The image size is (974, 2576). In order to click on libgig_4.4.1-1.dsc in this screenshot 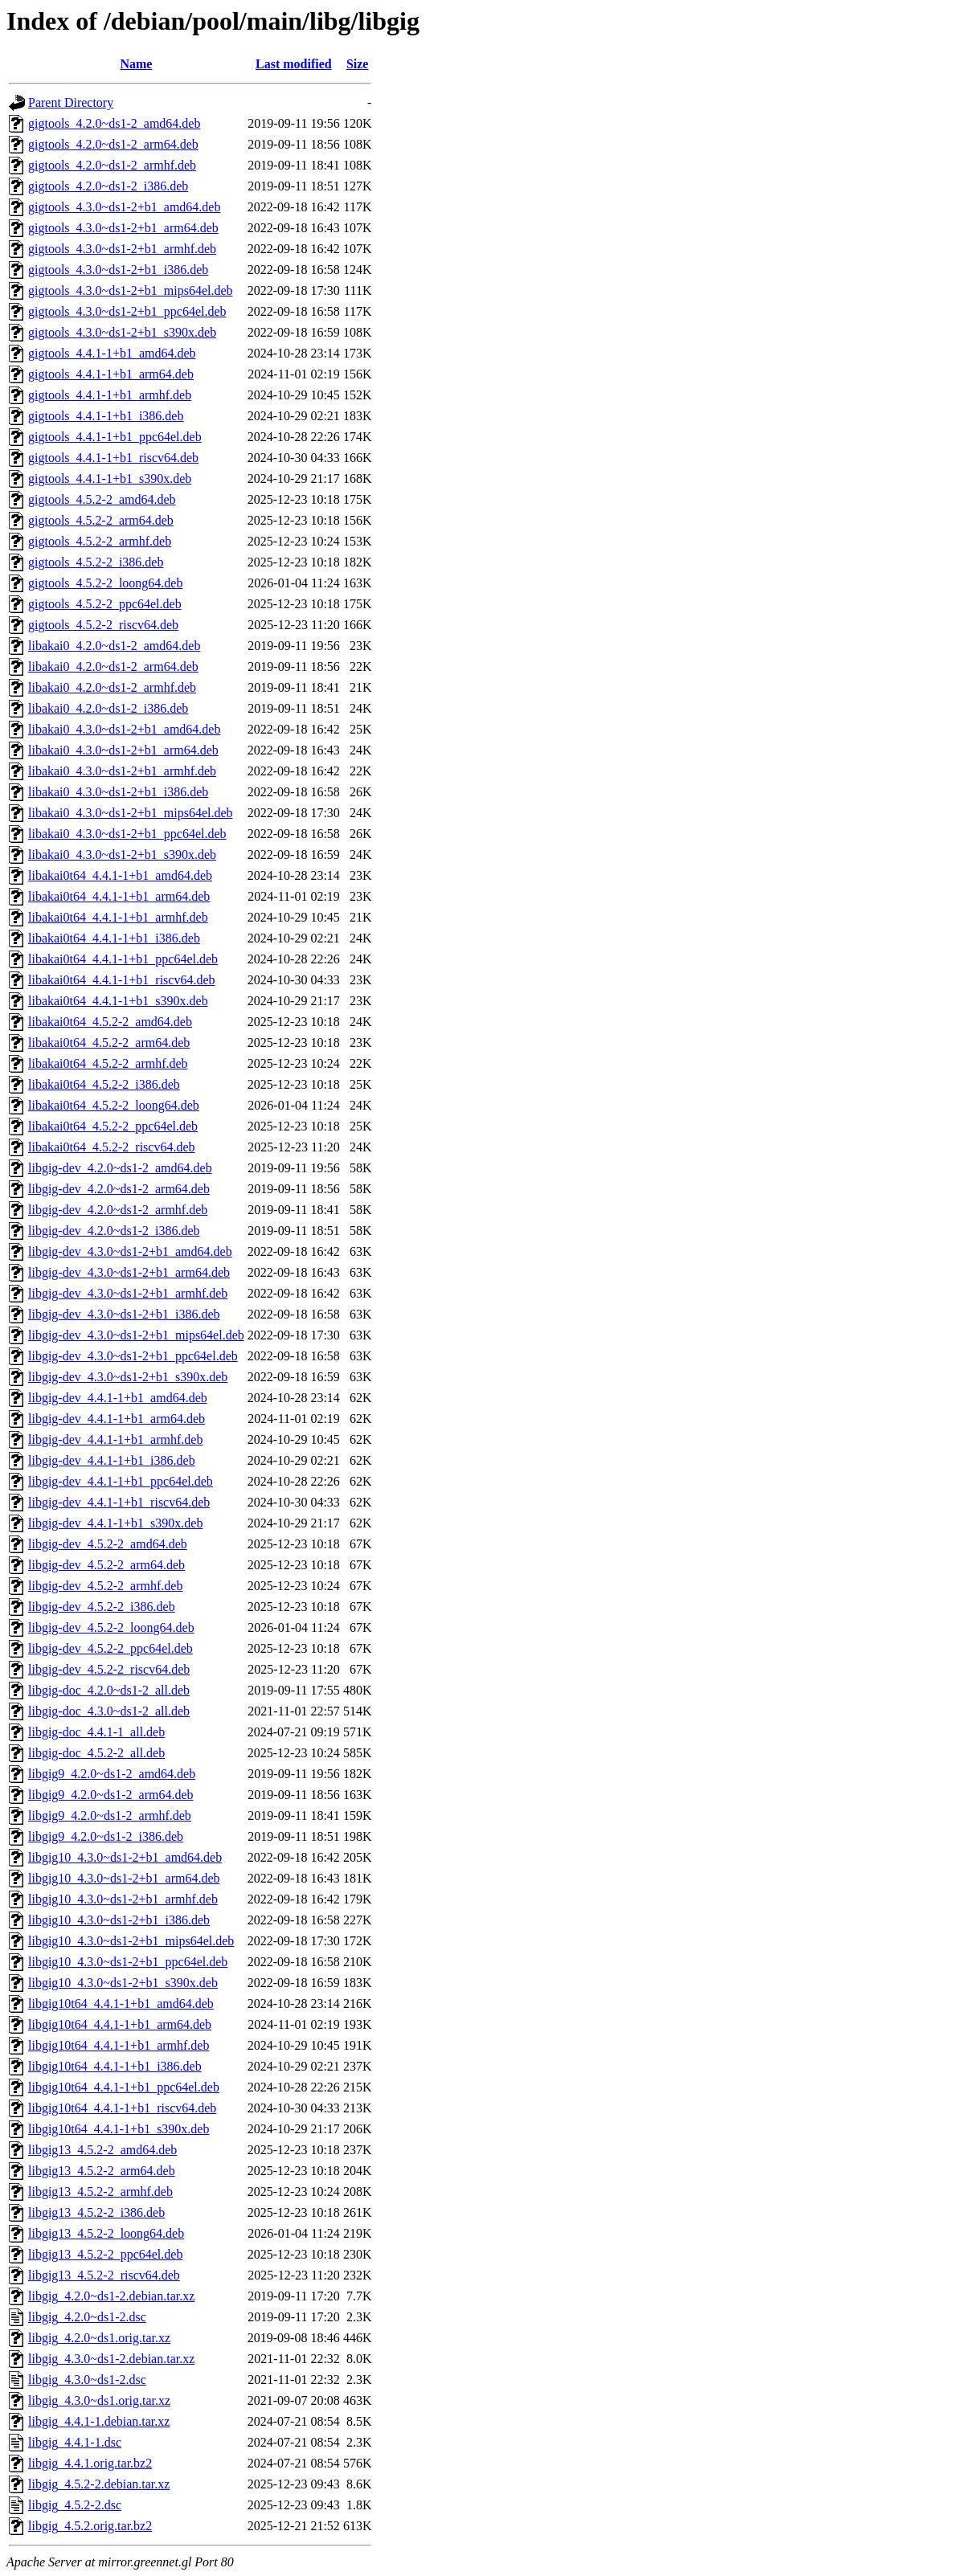, I will do `click(74, 2442)`.